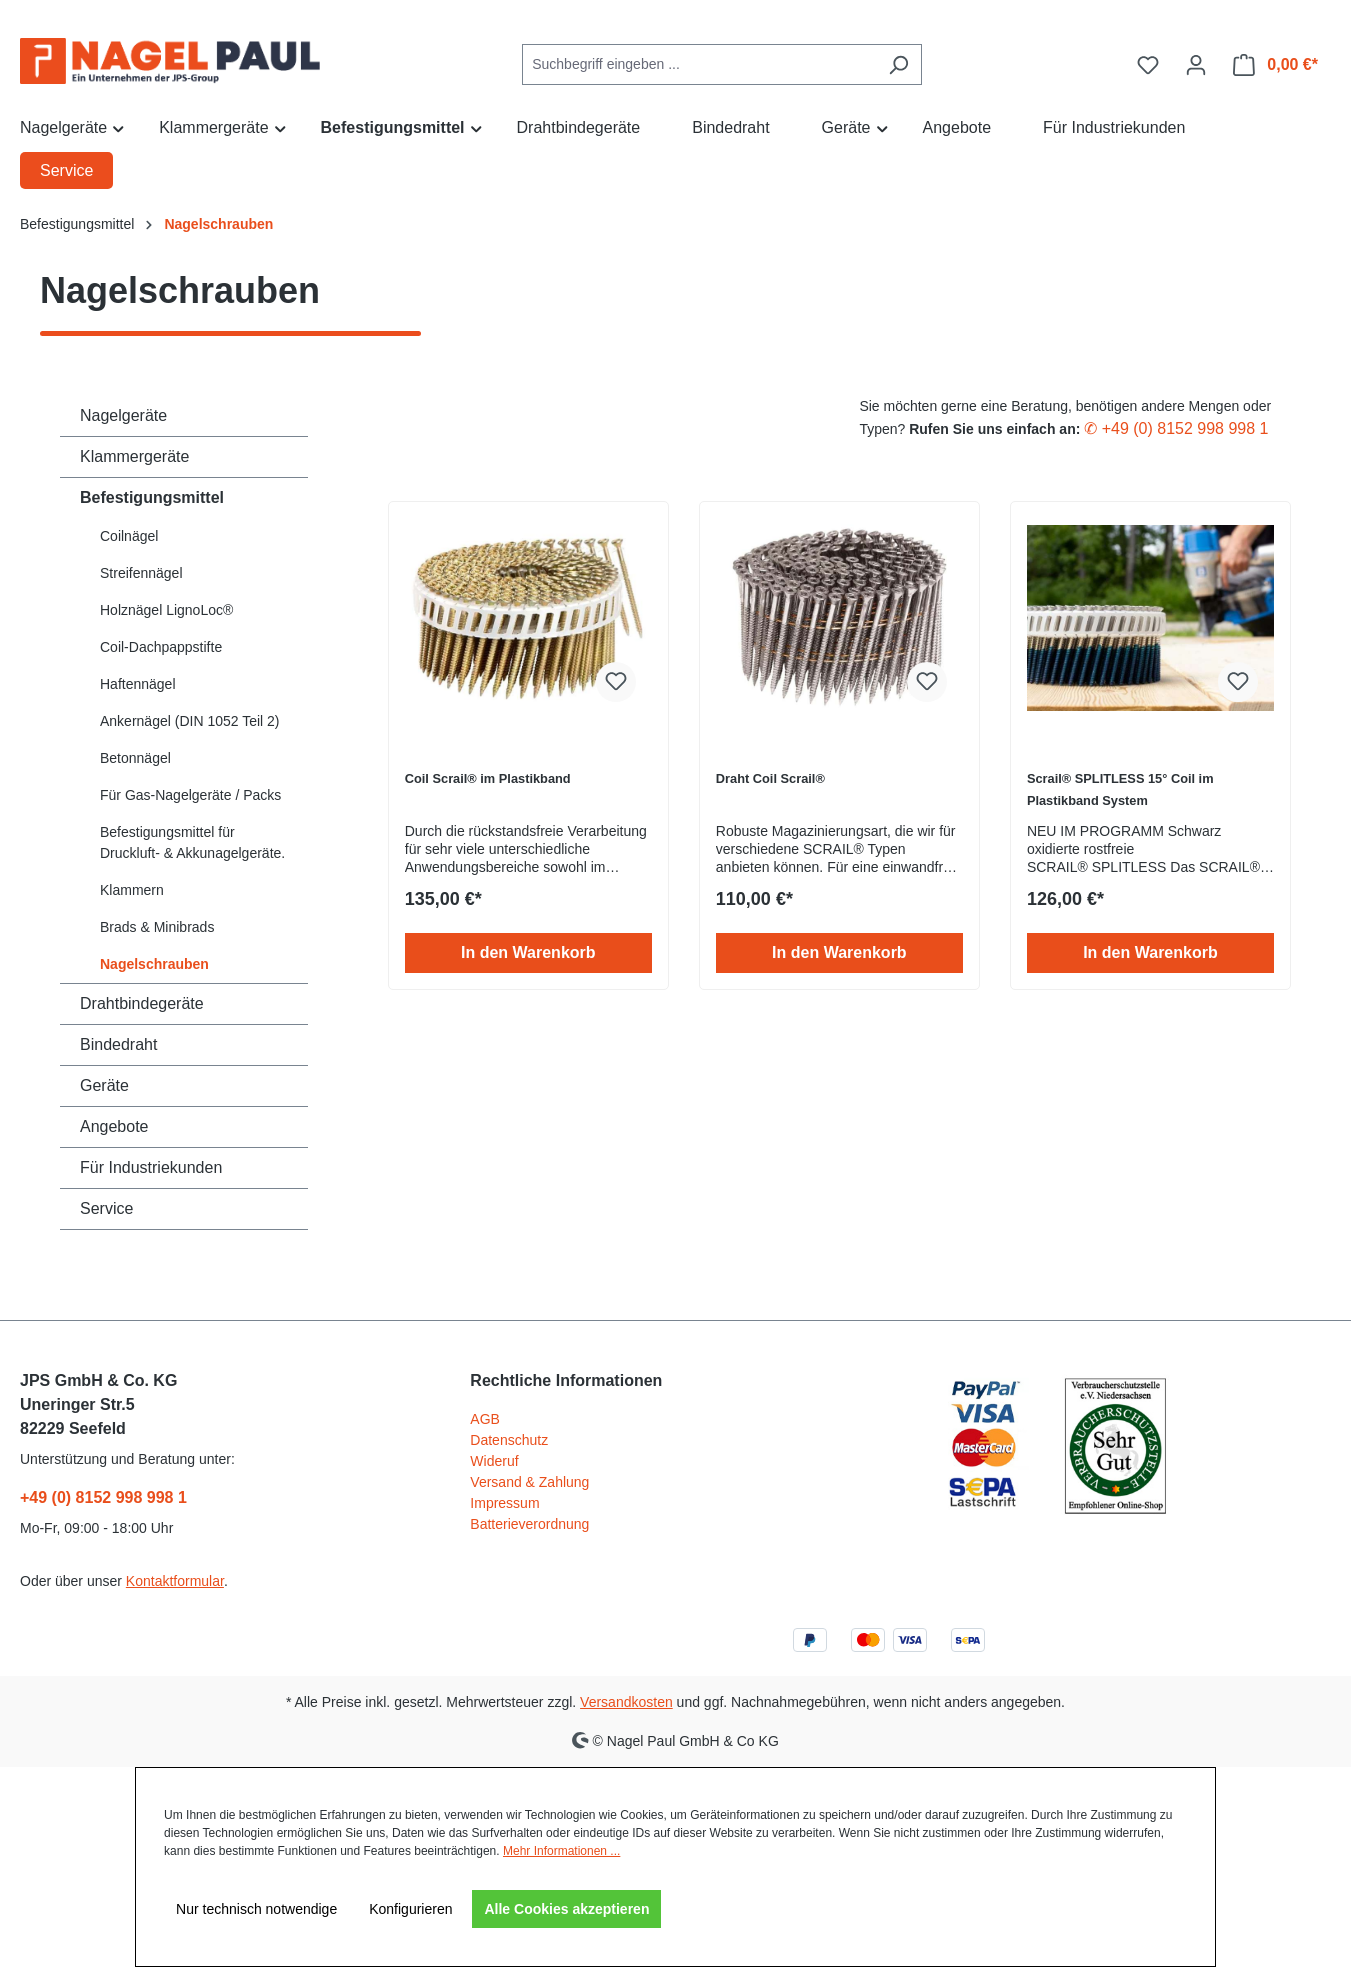 The width and height of the screenshot is (1351, 1967). Describe the element at coordinates (138, 684) in the screenshot. I see `Haftennägel` at that location.